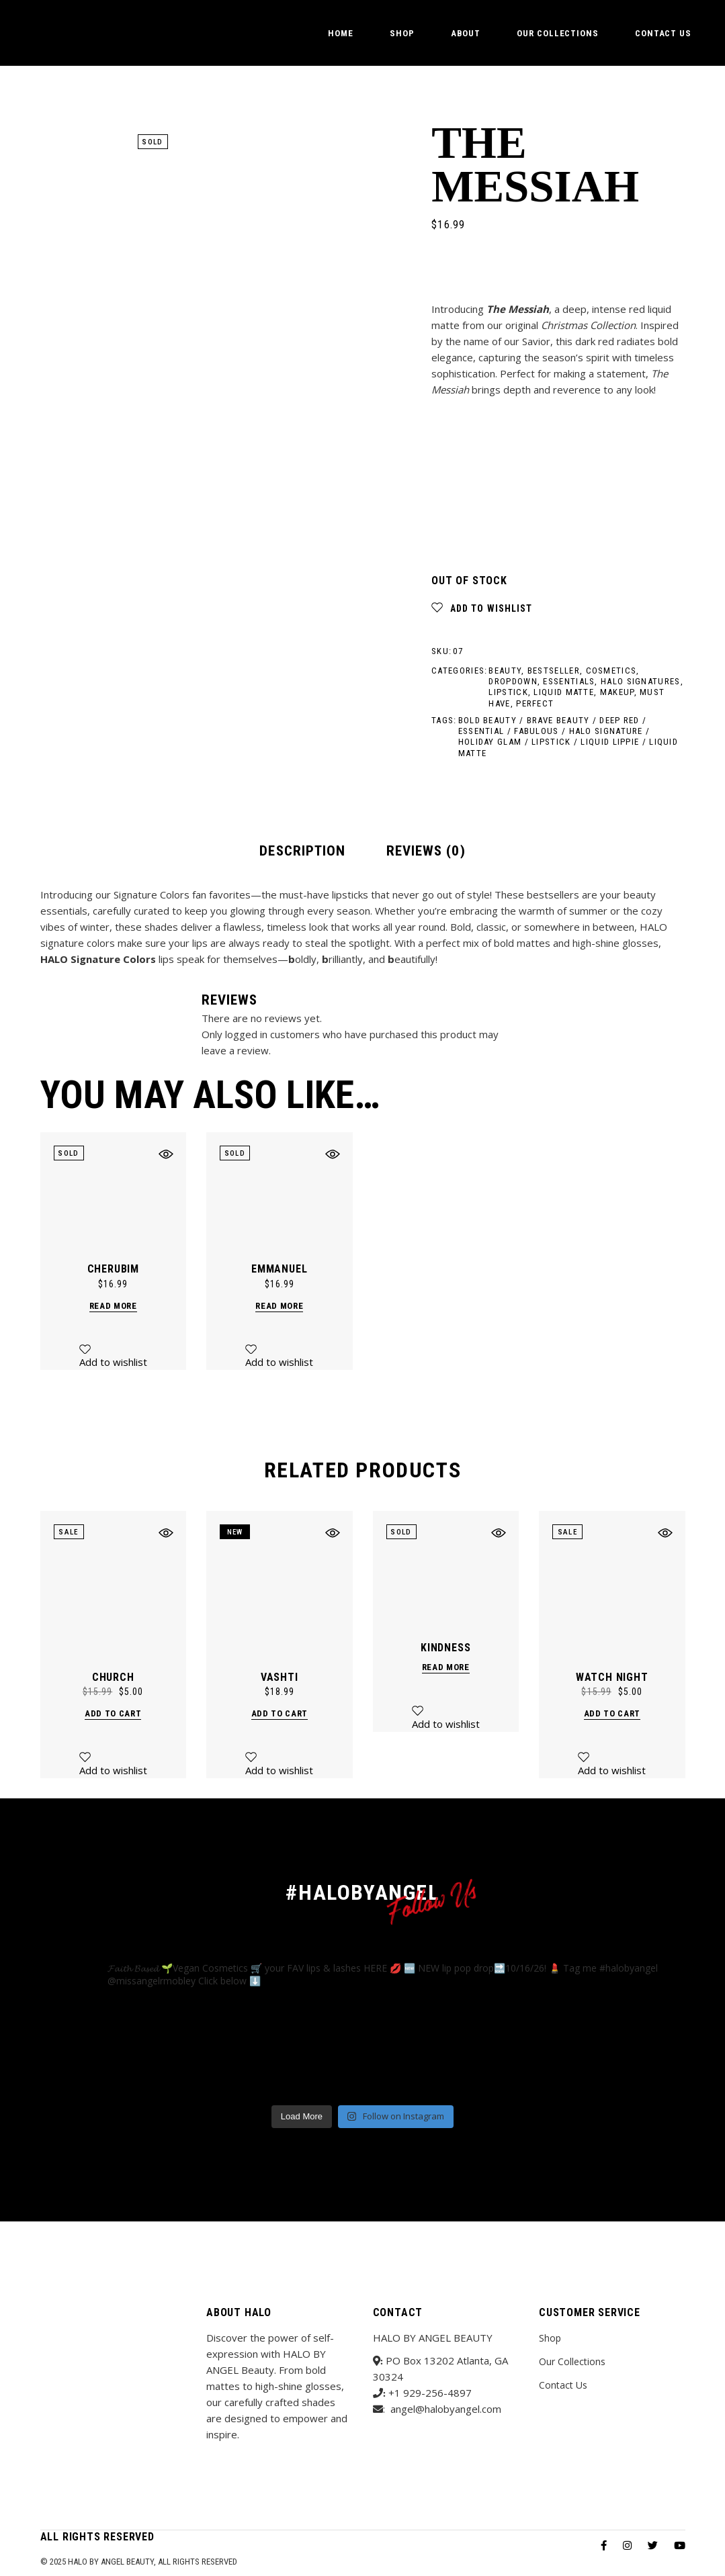  What do you see at coordinates (641, 681) in the screenshot?
I see `HALO Signatures` at bounding box center [641, 681].